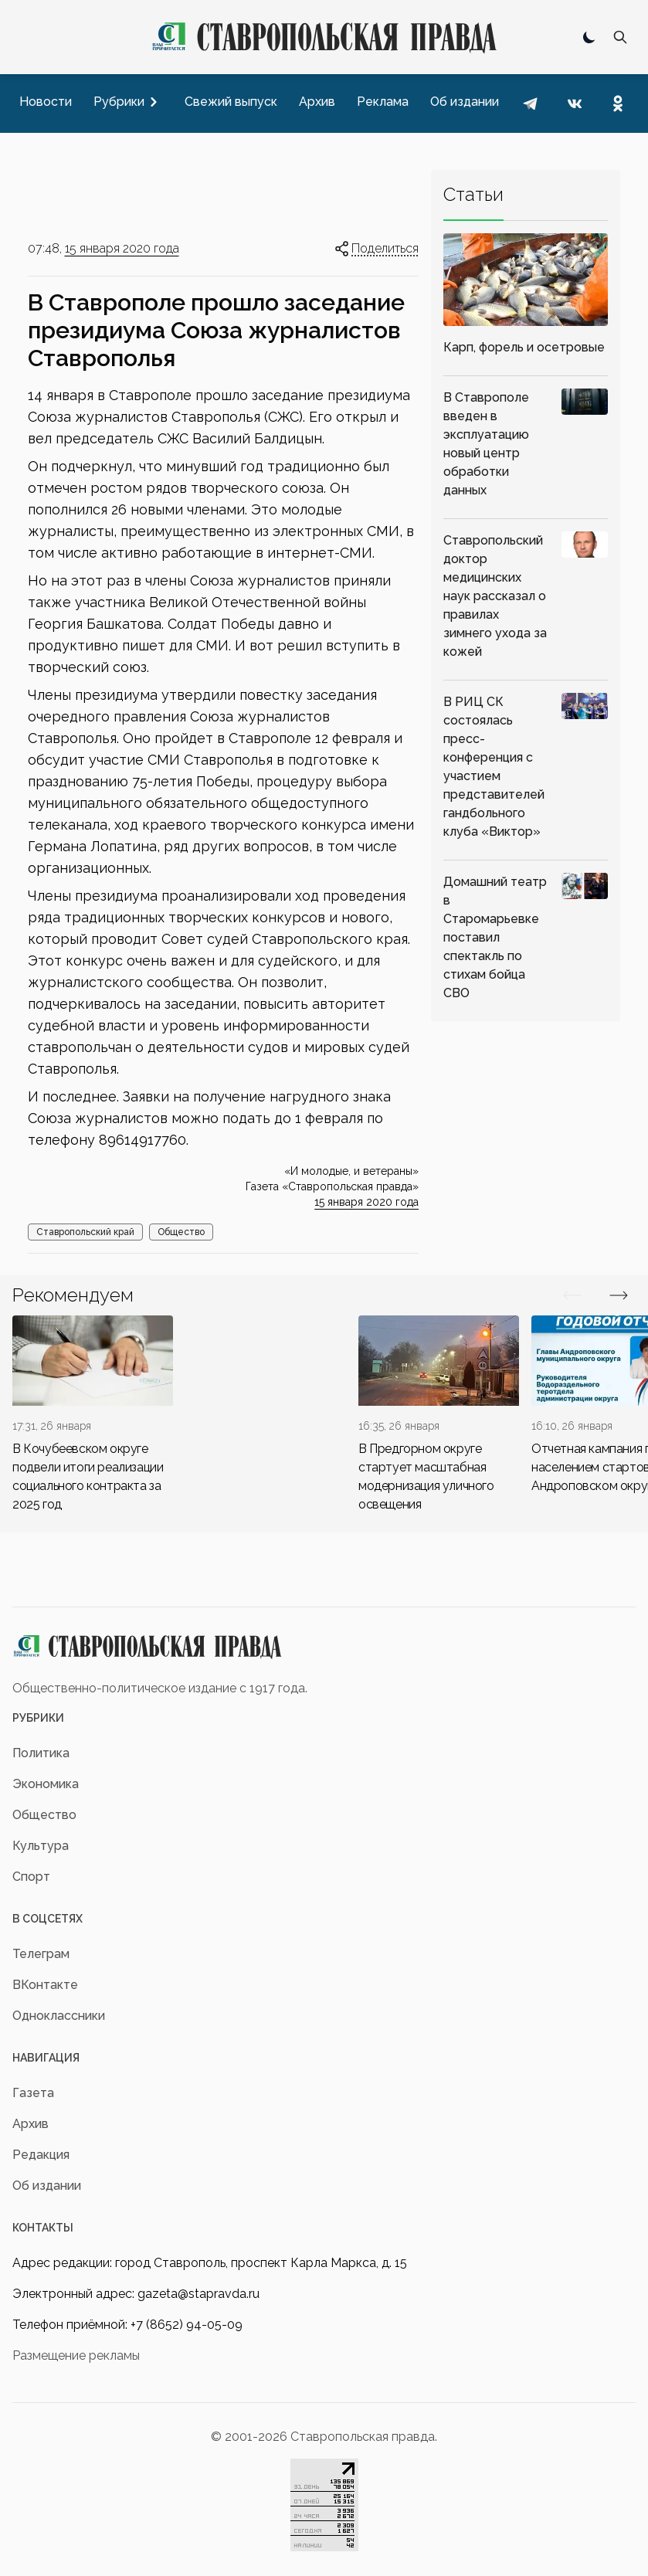 The width and height of the screenshot is (648, 2576). I want to click on Редакция, so click(41, 2154).